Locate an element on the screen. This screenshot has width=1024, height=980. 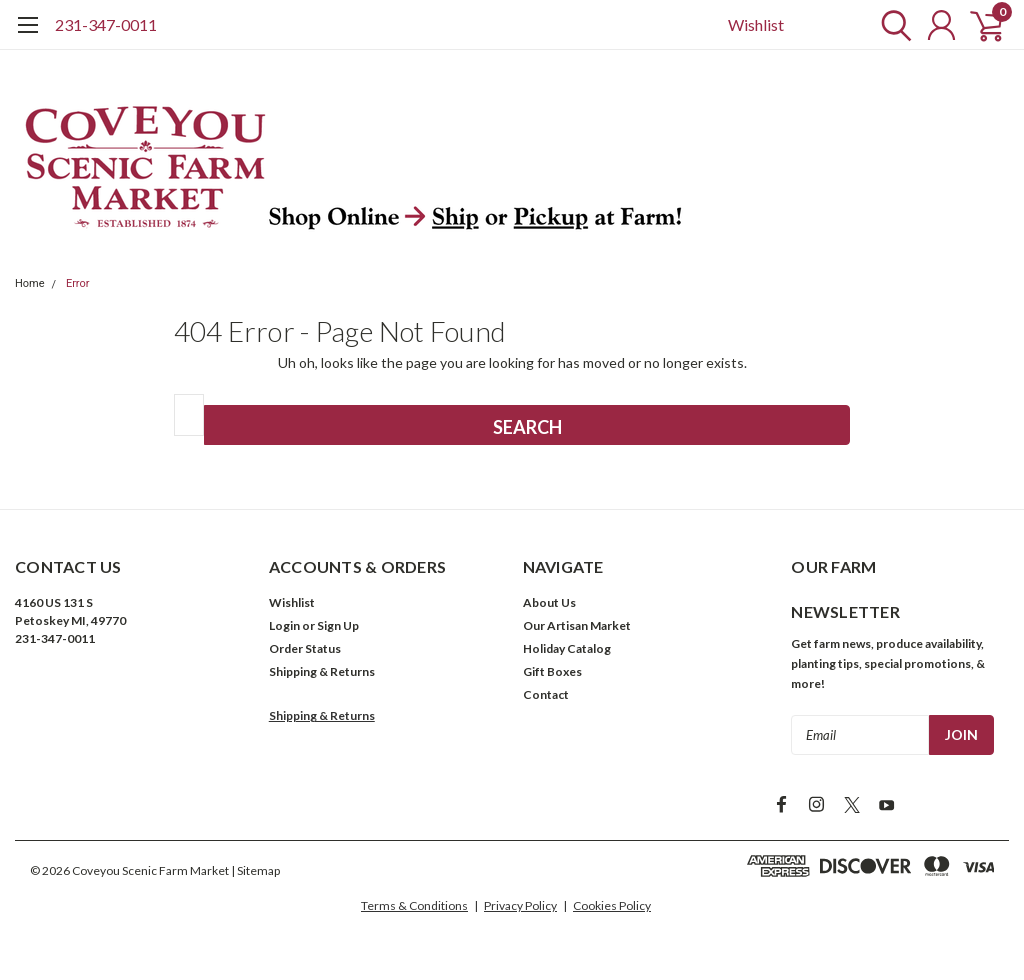
Contact is located at coordinates (546, 694).